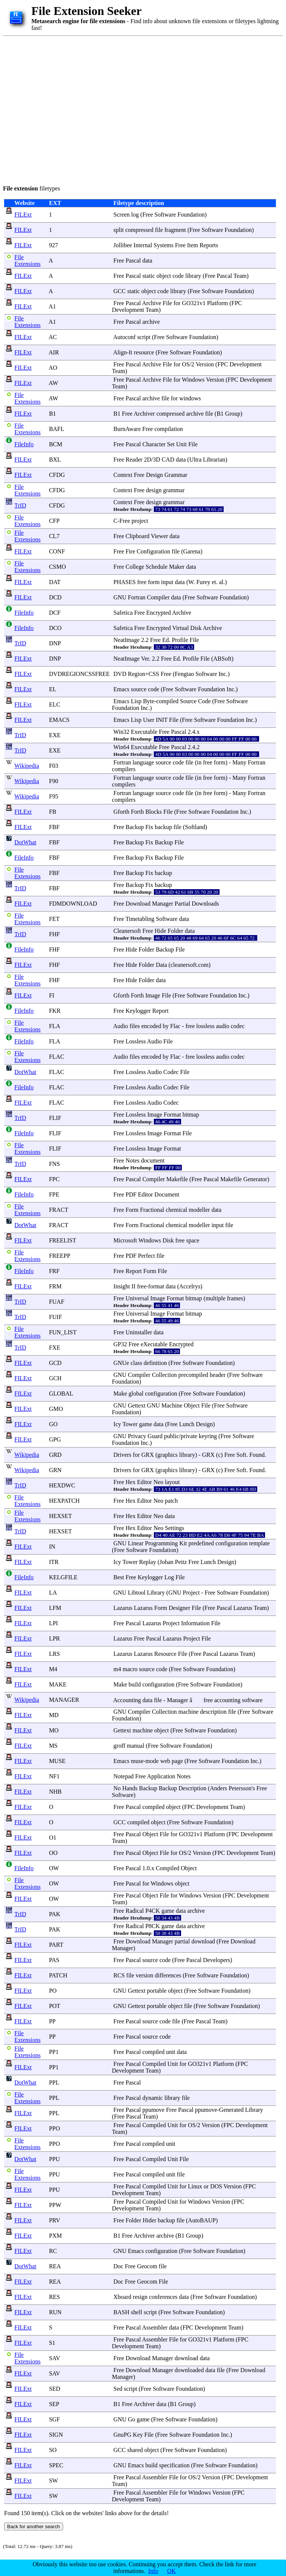  I want to click on POT, so click(54, 2006).